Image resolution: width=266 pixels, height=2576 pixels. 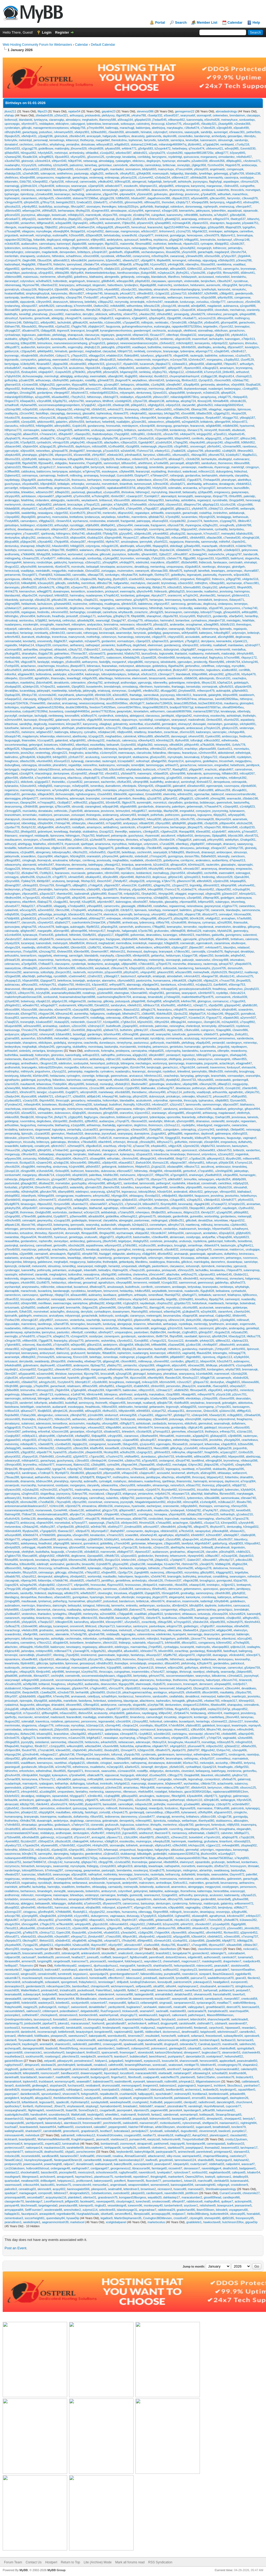 I want to click on ahirthvwzr, so click(x=125, y=1394).